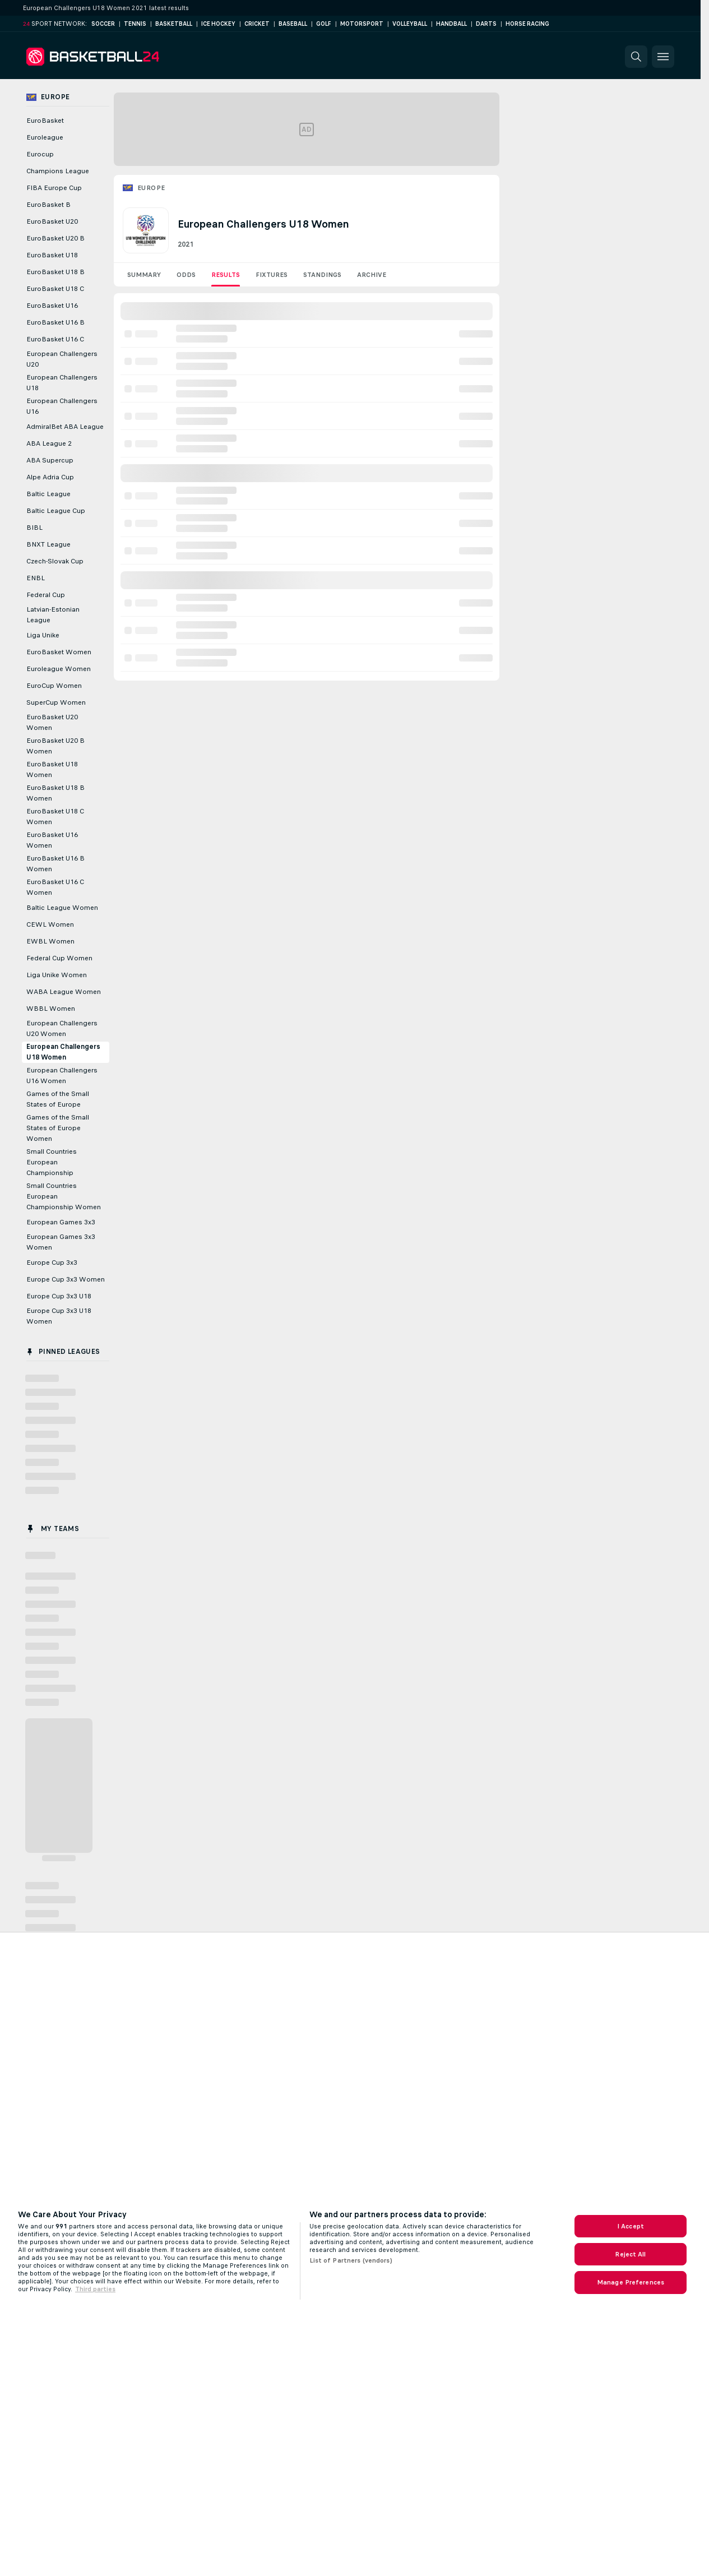 This screenshot has height=2576, width=709. Describe the element at coordinates (527, 23) in the screenshot. I see `Horse Racing` at that location.